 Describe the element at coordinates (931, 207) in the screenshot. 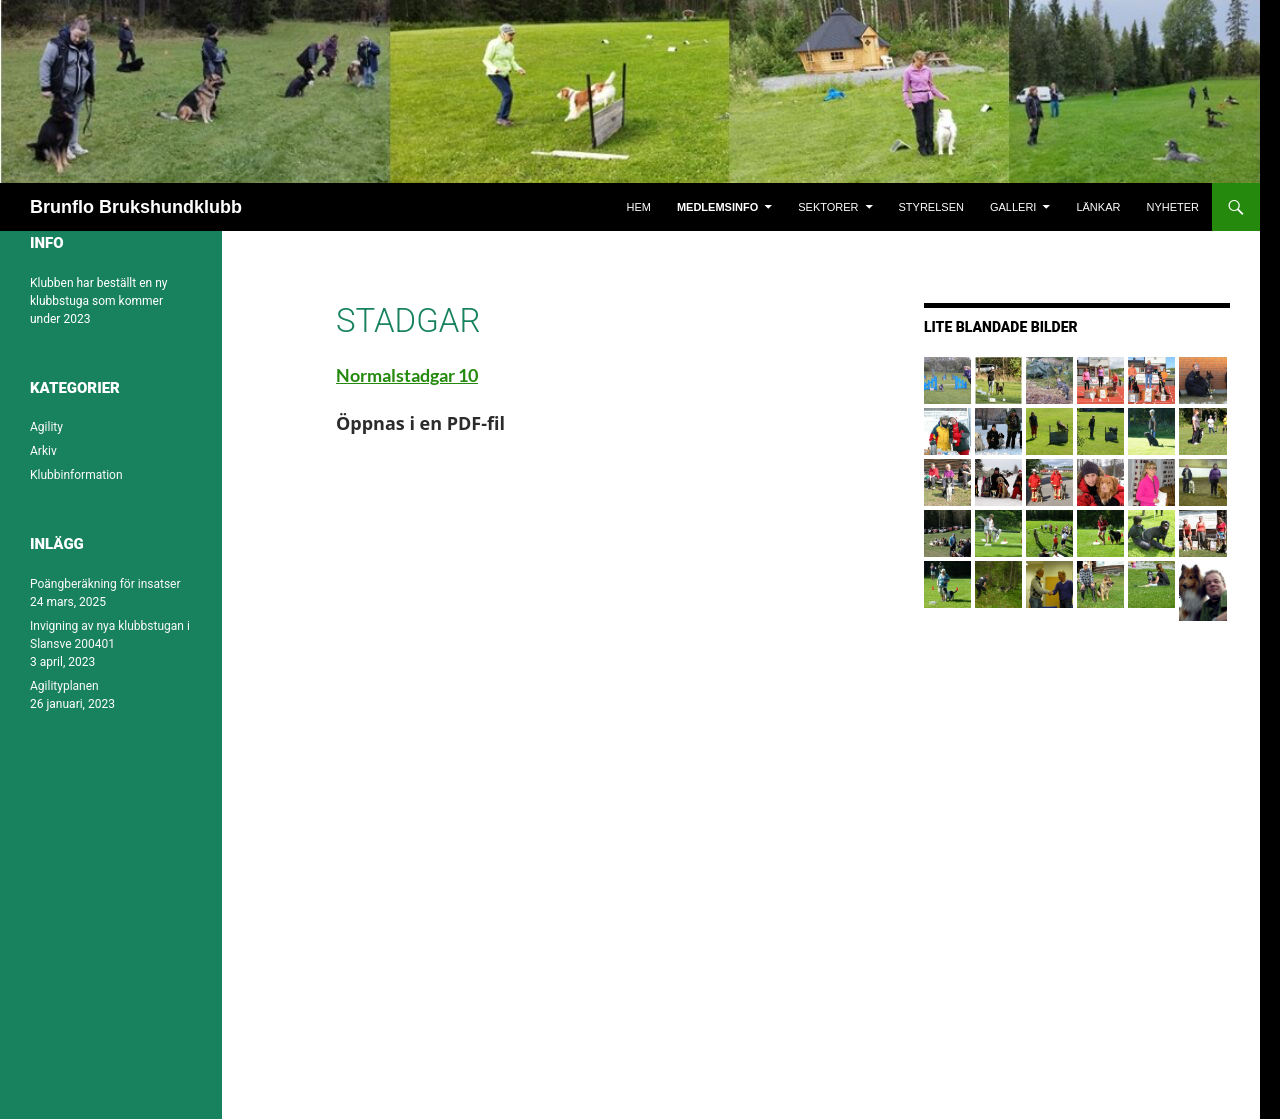

I see `Styrelsen` at that location.